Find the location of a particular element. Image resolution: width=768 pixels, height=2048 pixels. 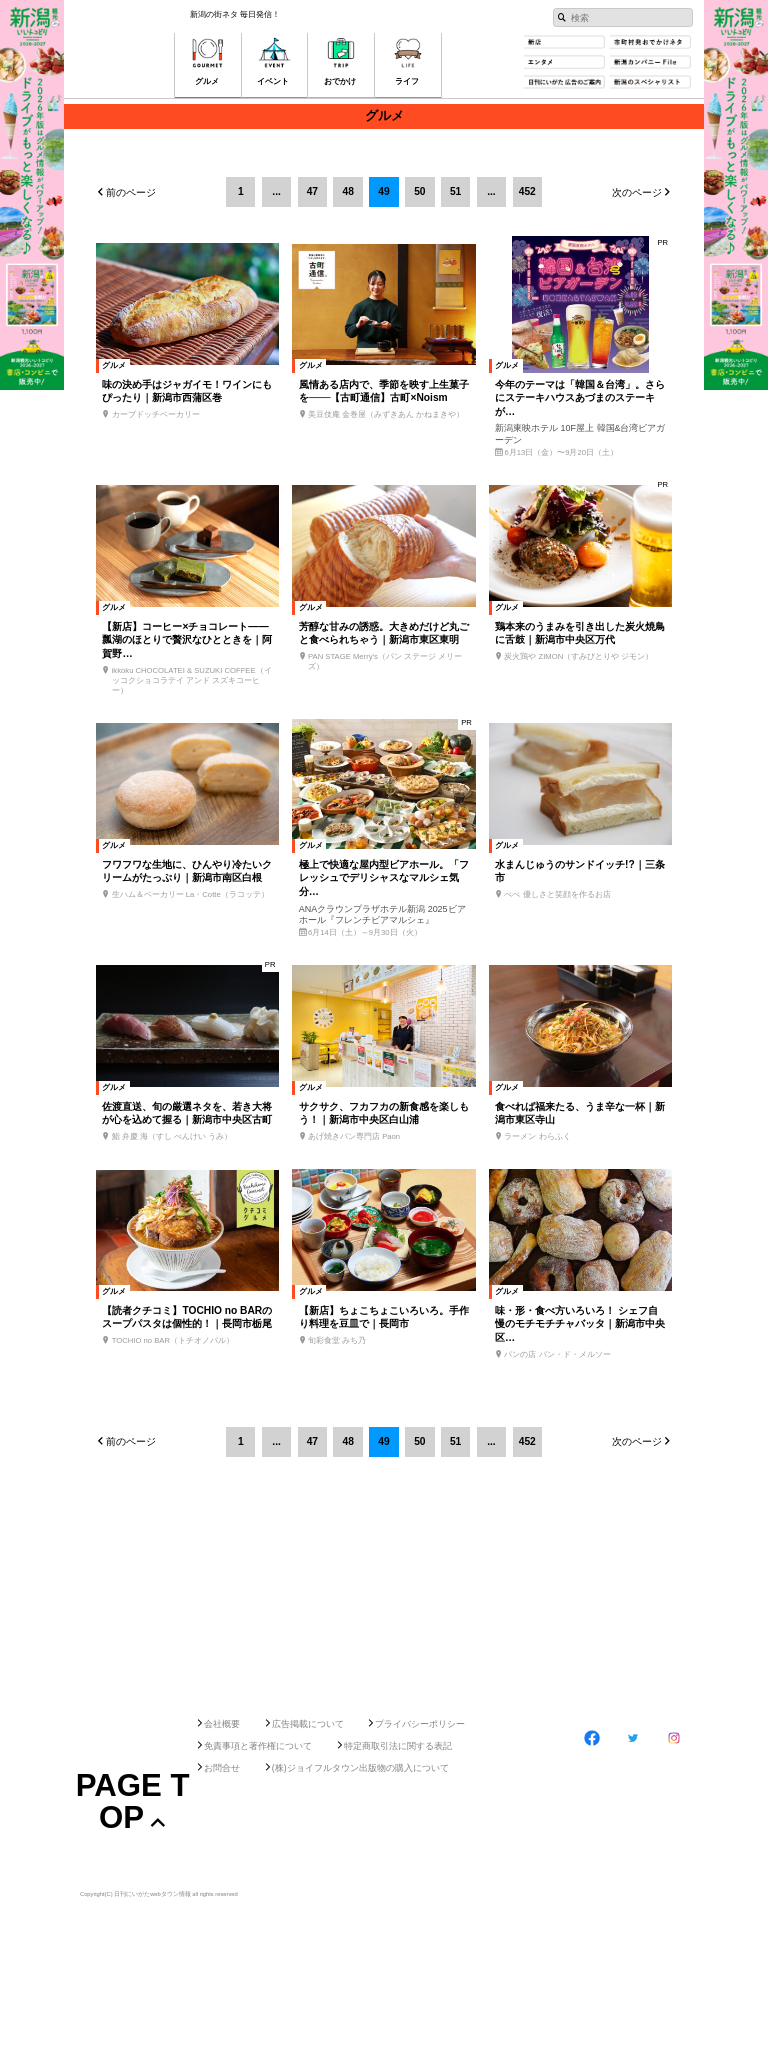

51 is located at coordinates (455, 191).